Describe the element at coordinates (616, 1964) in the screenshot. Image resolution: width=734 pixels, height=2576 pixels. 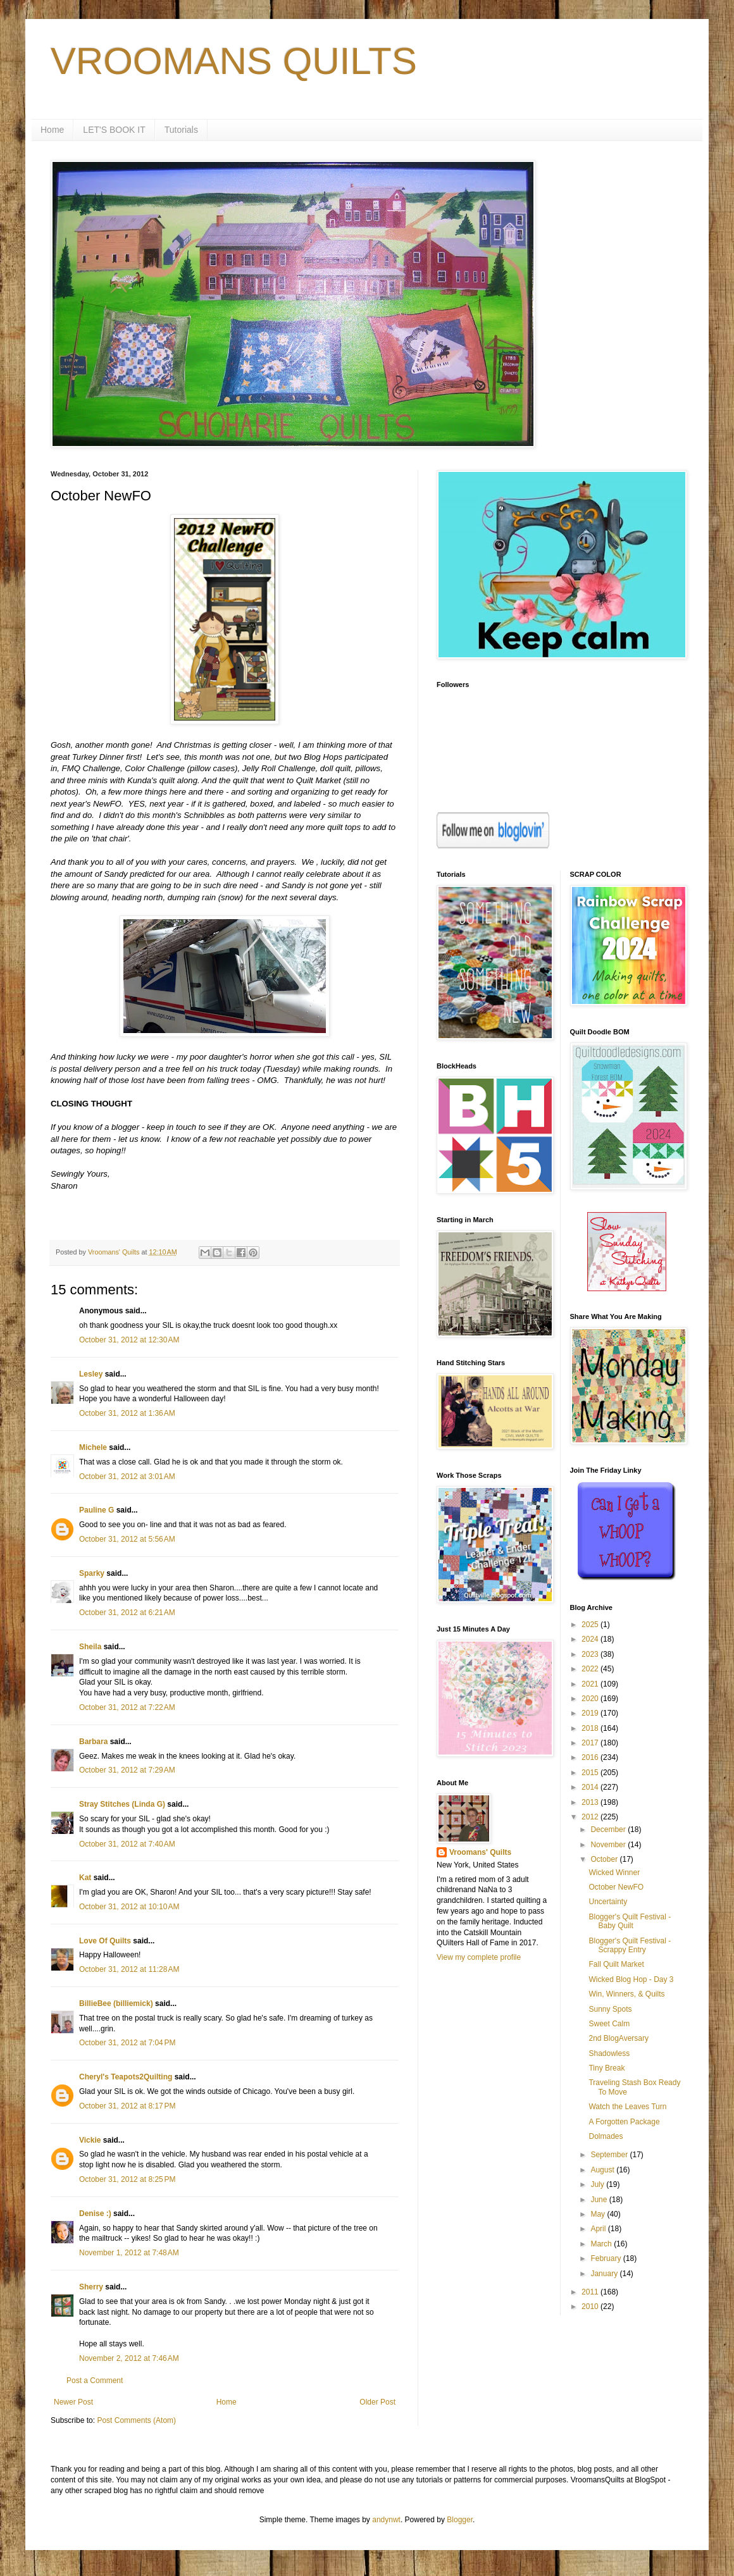
I see `Fall Quilt Market` at that location.